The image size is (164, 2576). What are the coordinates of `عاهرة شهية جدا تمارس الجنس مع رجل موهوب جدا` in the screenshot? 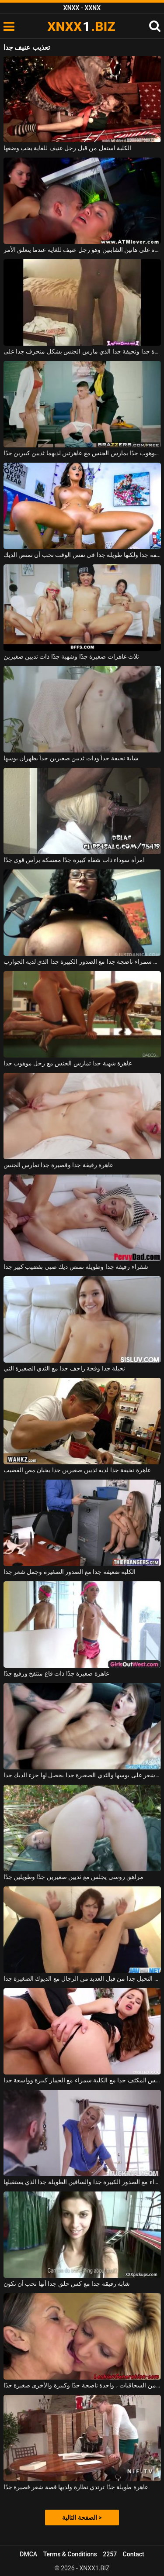 It's located at (68, 1063).